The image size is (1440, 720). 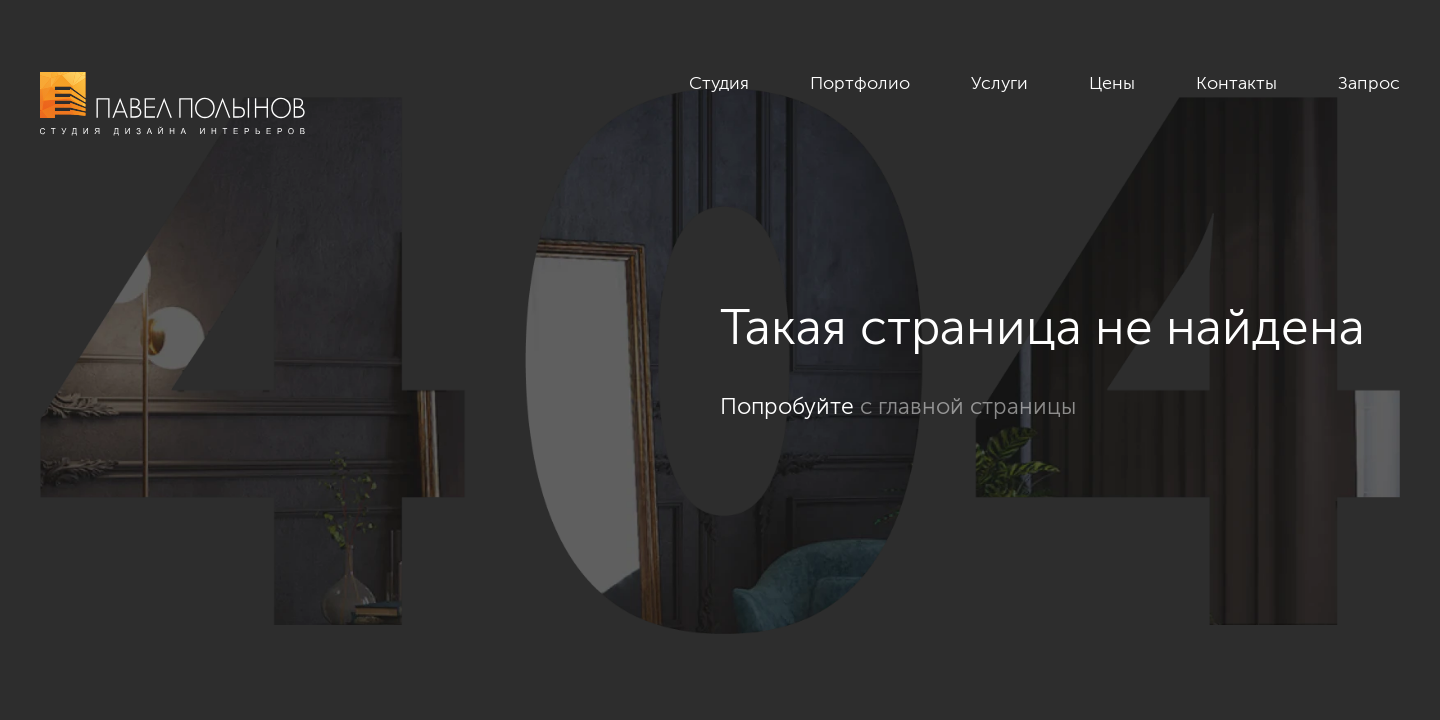 What do you see at coordinates (1369, 83) in the screenshot?
I see `Запрос` at bounding box center [1369, 83].